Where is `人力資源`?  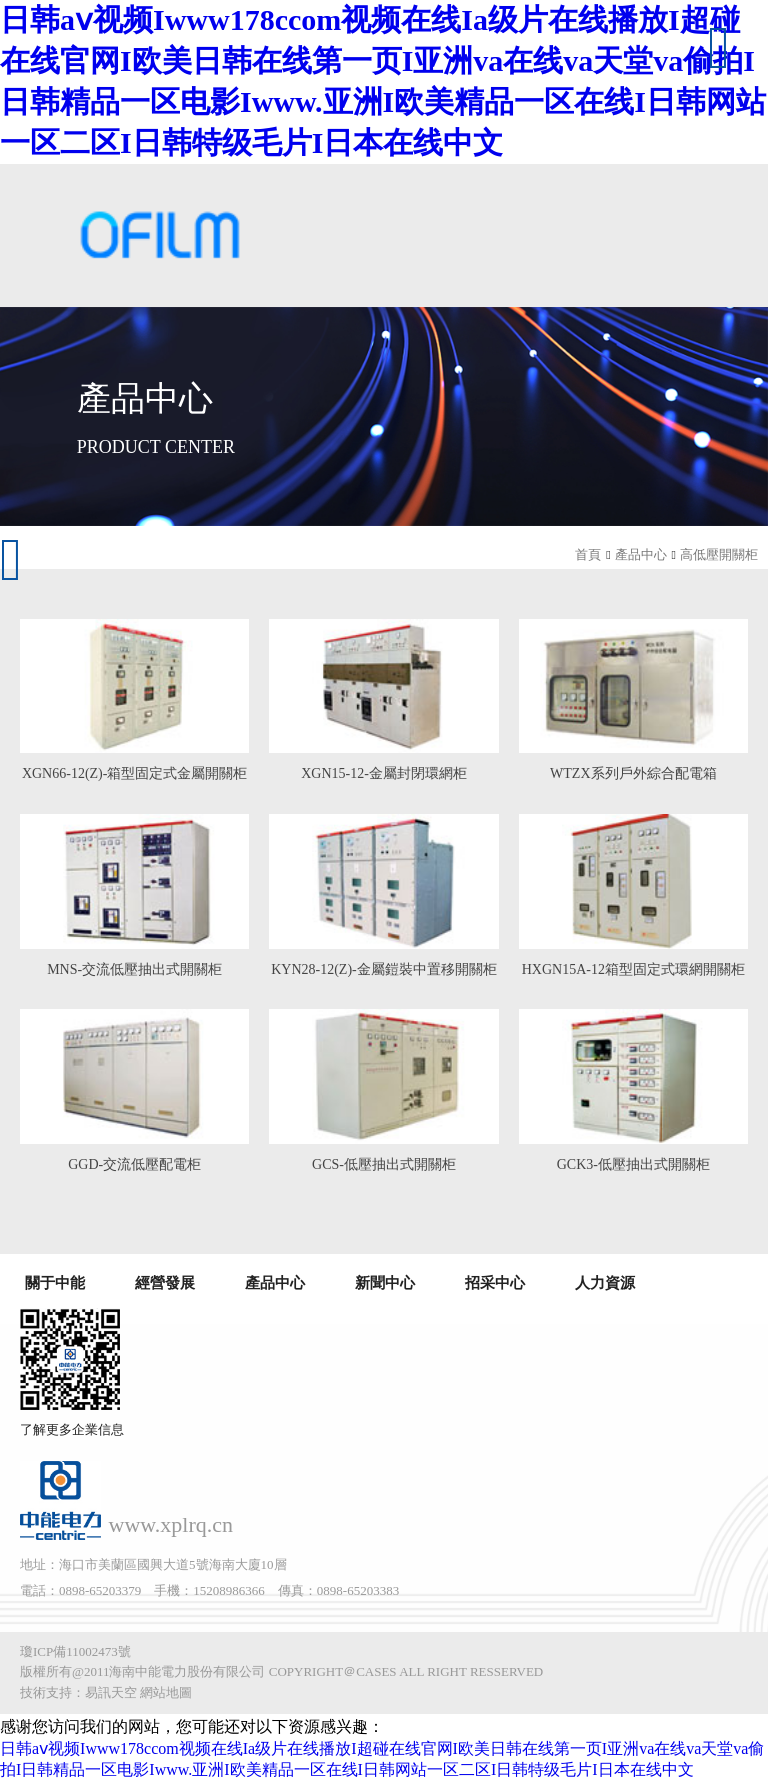 人力資源 is located at coordinates (605, 1283).